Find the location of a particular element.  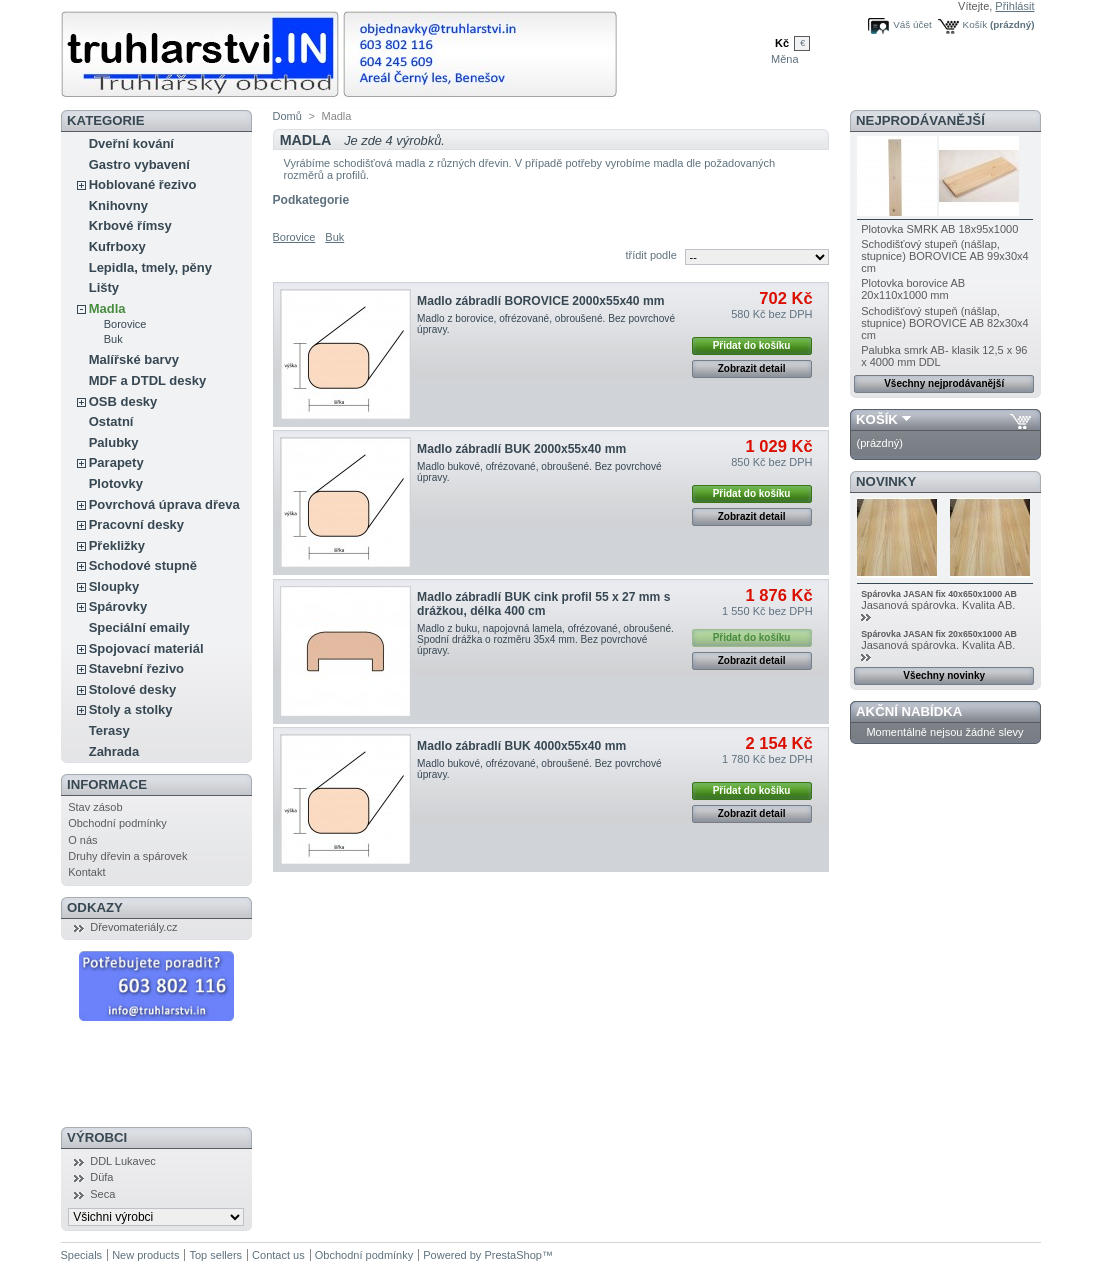

Stolové desky is located at coordinates (132, 689).